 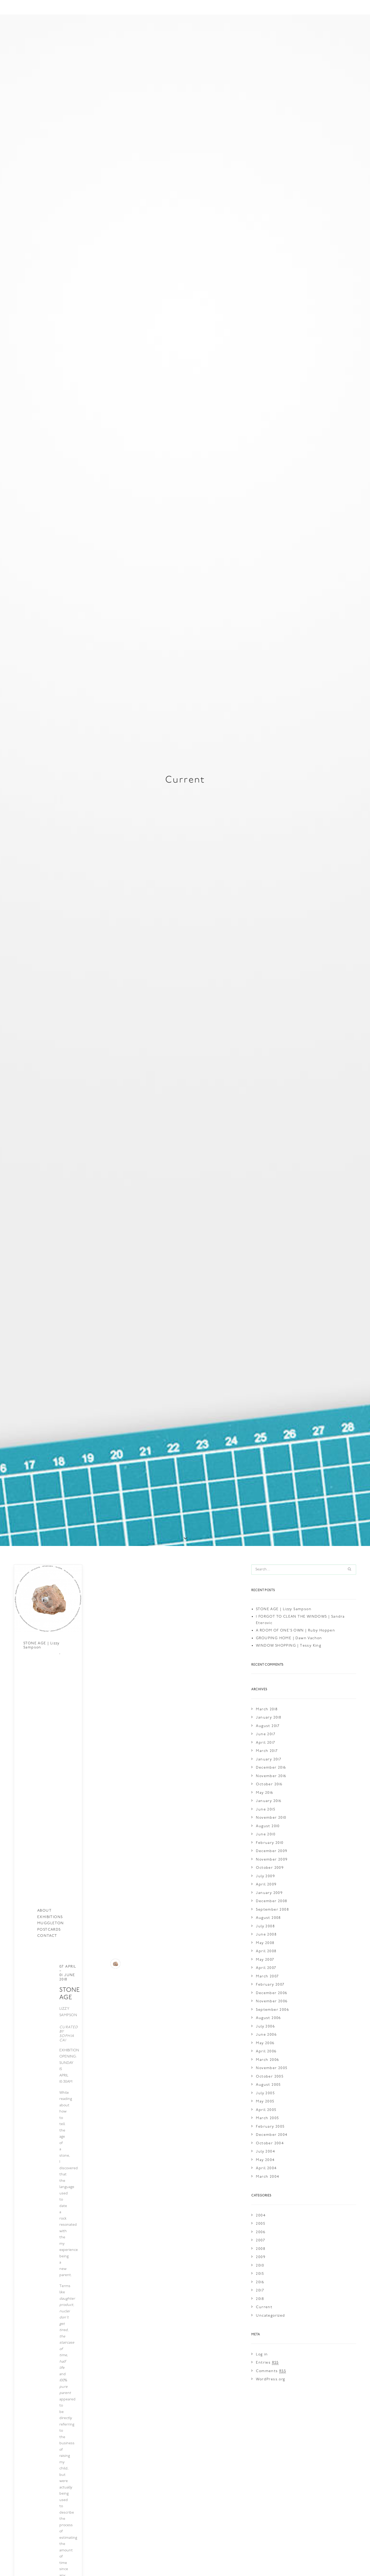 What do you see at coordinates (269, 1784) in the screenshot?
I see `October 2016` at bounding box center [269, 1784].